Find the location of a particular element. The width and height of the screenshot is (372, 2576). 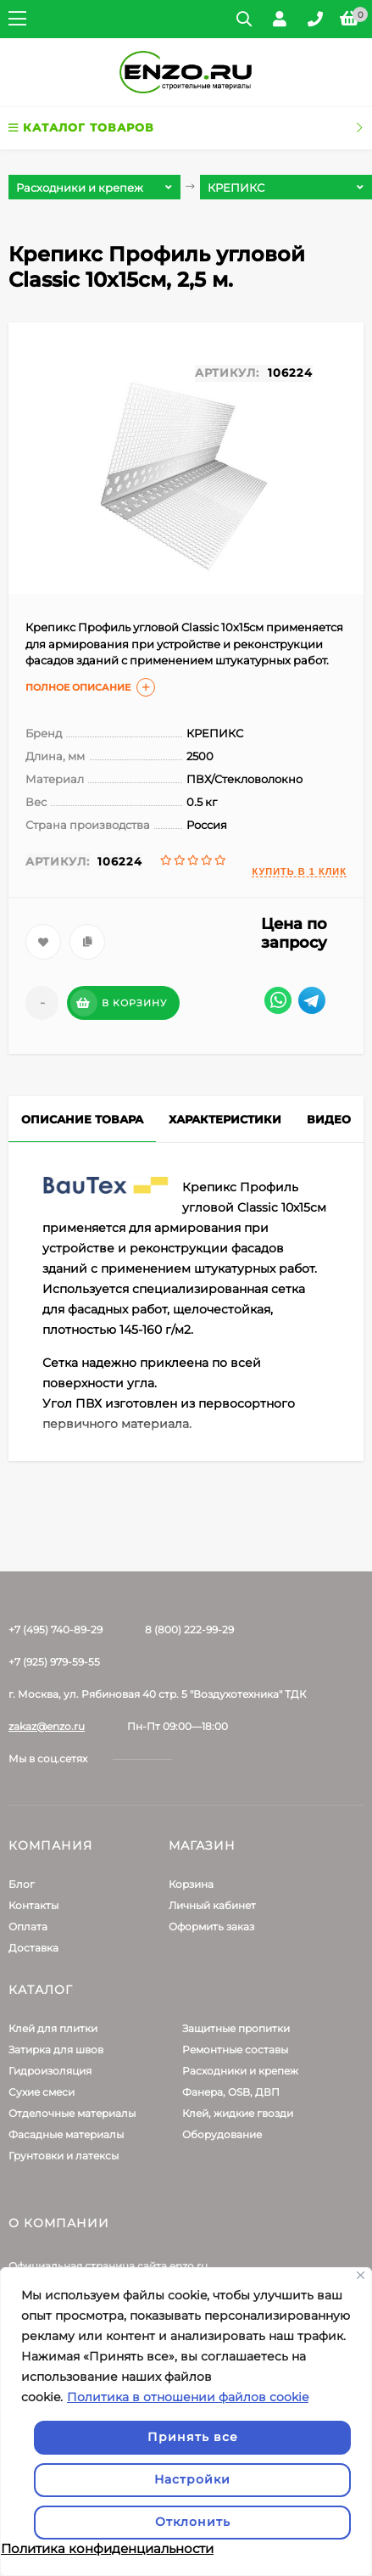

Блог is located at coordinates (21, 1884).